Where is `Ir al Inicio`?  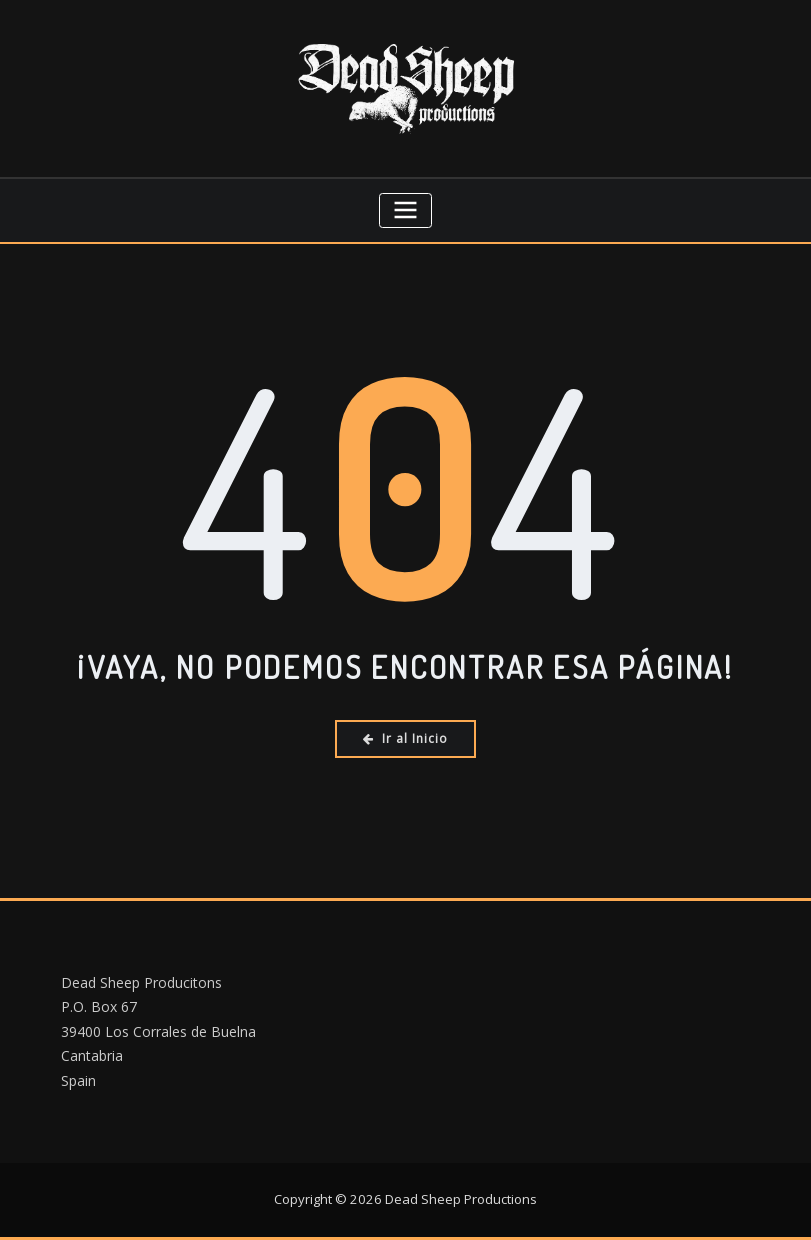 Ir al Inicio is located at coordinates (405, 738).